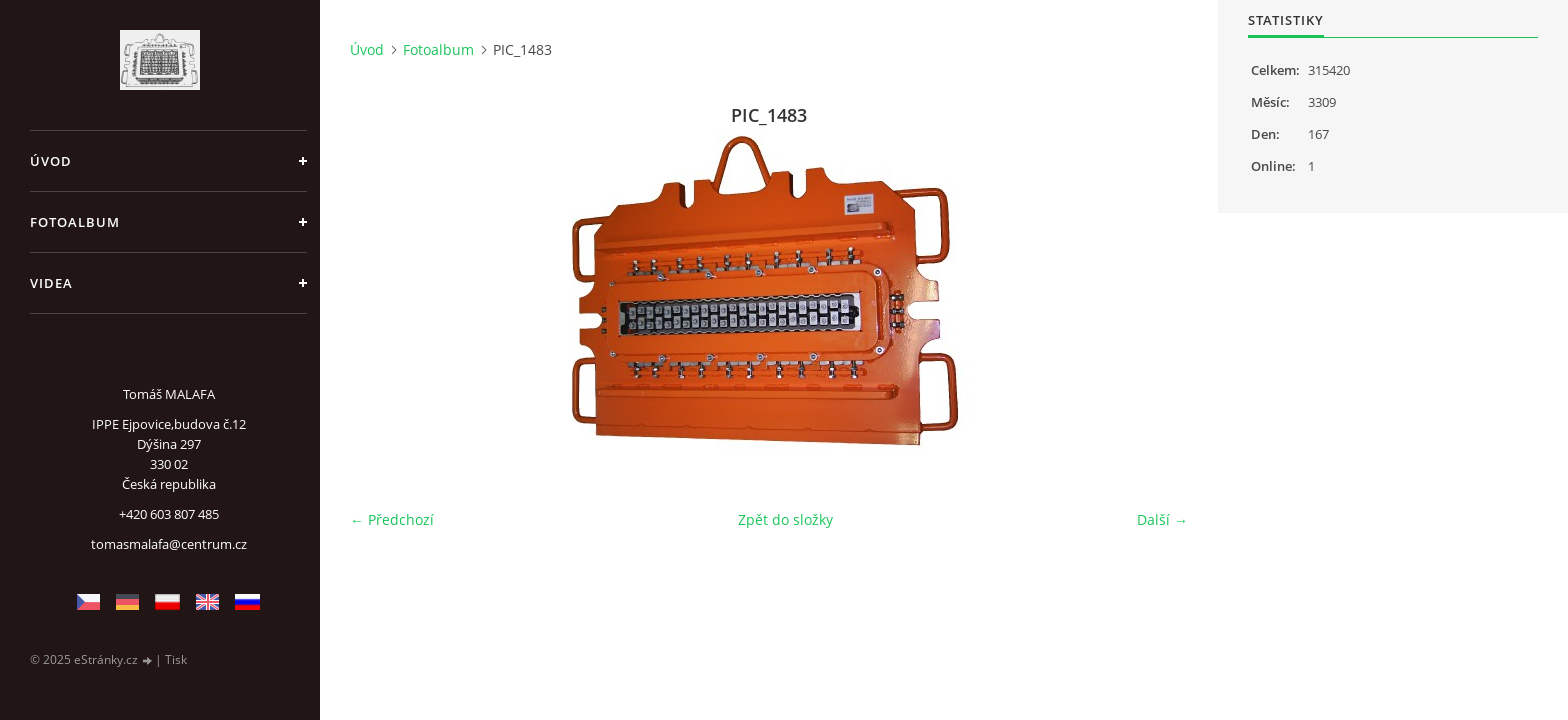 The width and height of the screenshot is (1568, 720). What do you see at coordinates (51, 283) in the screenshot?
I see `Videa` at bounding box center [51, 283].